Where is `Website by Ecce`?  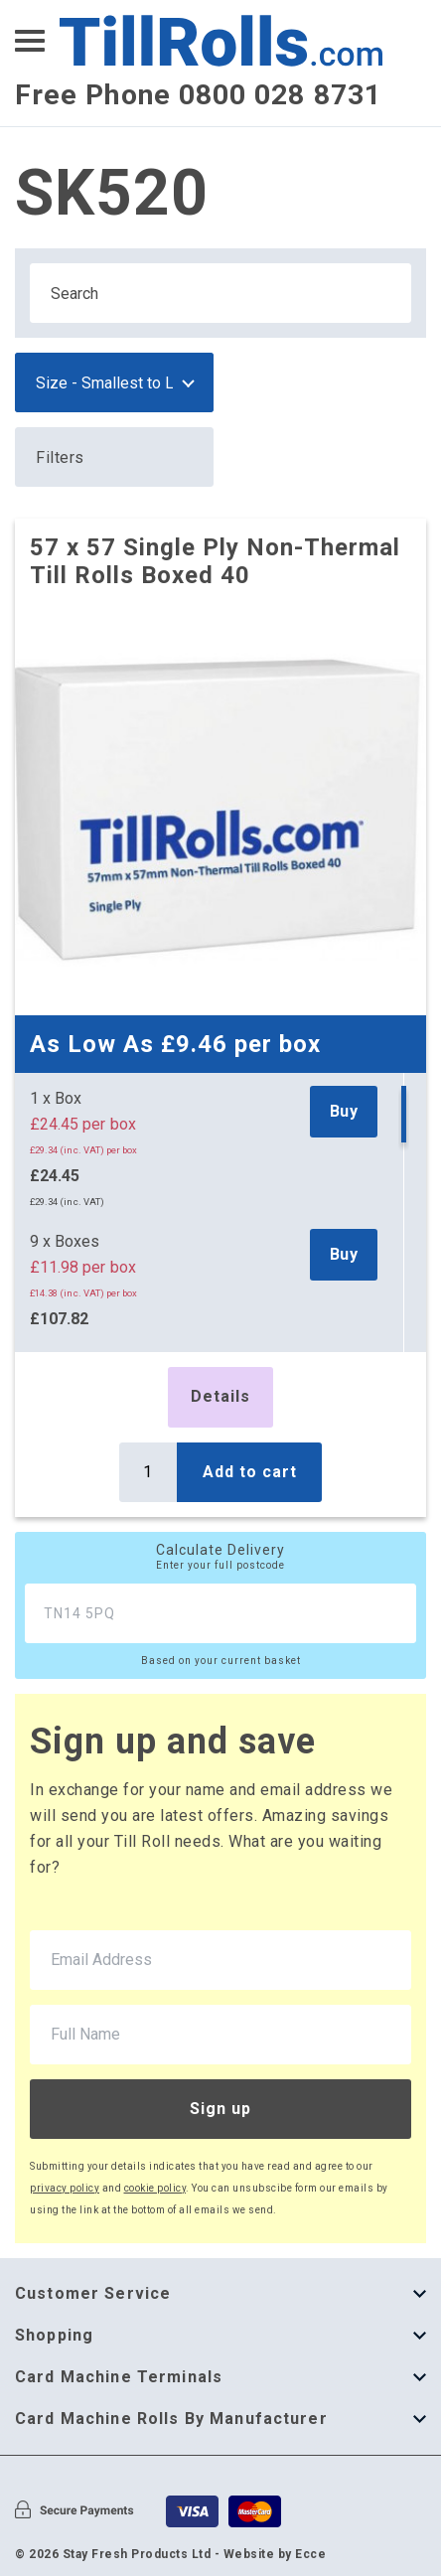 Website by Ecce is located at coordinates (275, 2554).